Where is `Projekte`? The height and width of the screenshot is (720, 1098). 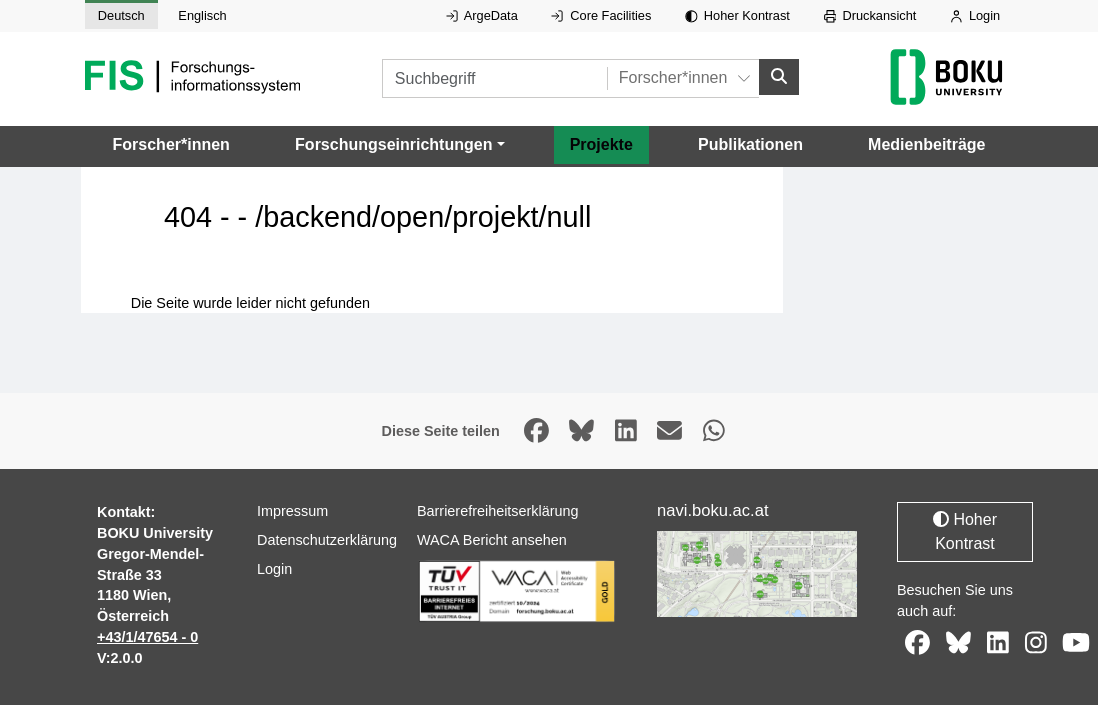 Projekte is located at coordinates (601, 143).